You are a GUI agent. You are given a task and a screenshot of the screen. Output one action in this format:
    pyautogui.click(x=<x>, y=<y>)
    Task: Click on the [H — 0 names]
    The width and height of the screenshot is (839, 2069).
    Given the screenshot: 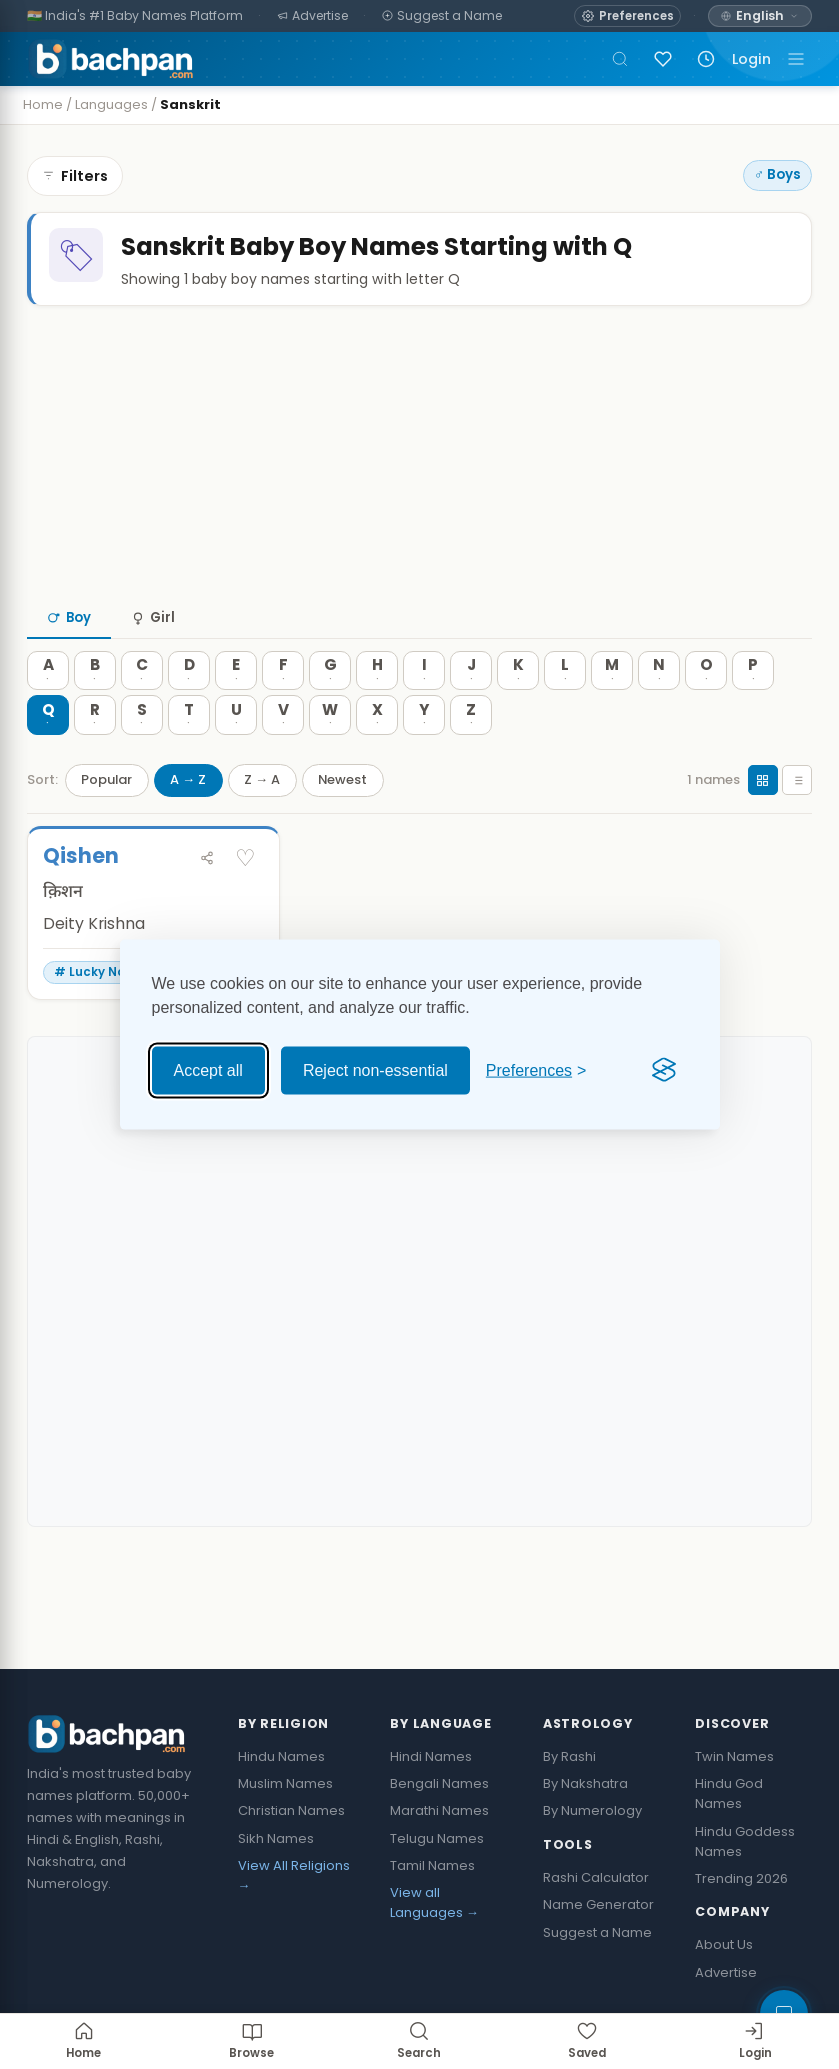 What is the action you would take?
    pyautogui.click(x=377, y=711)
    